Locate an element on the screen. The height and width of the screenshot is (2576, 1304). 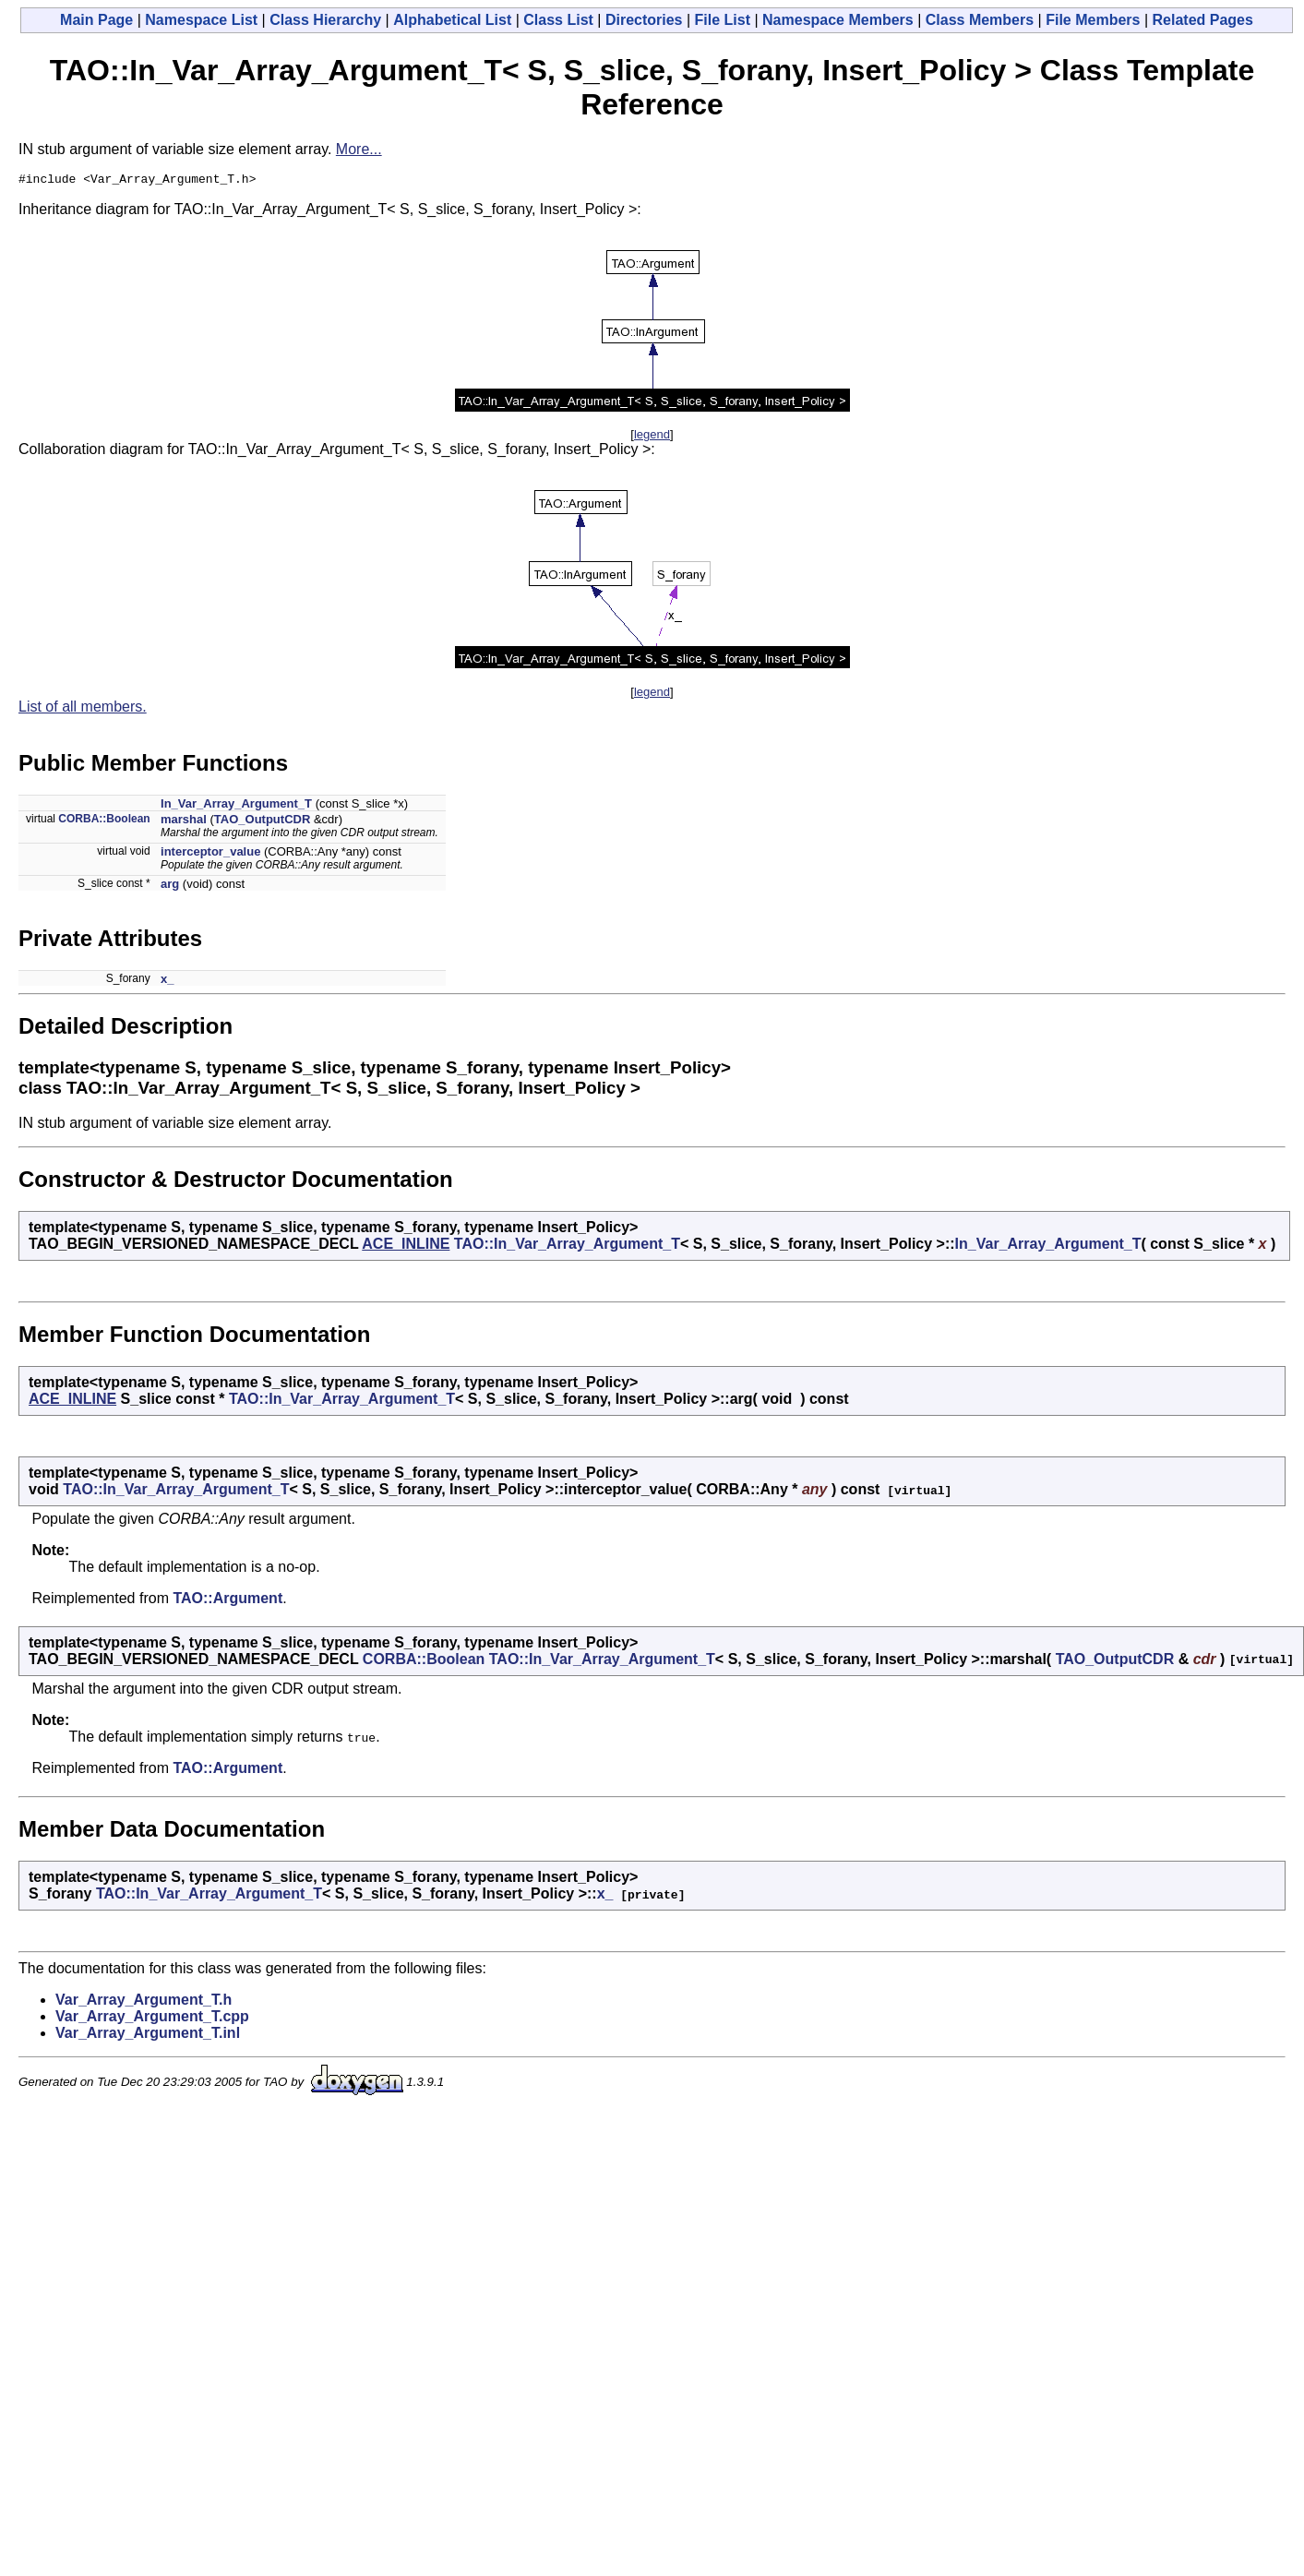
arg is located at coordinates (170, 886).